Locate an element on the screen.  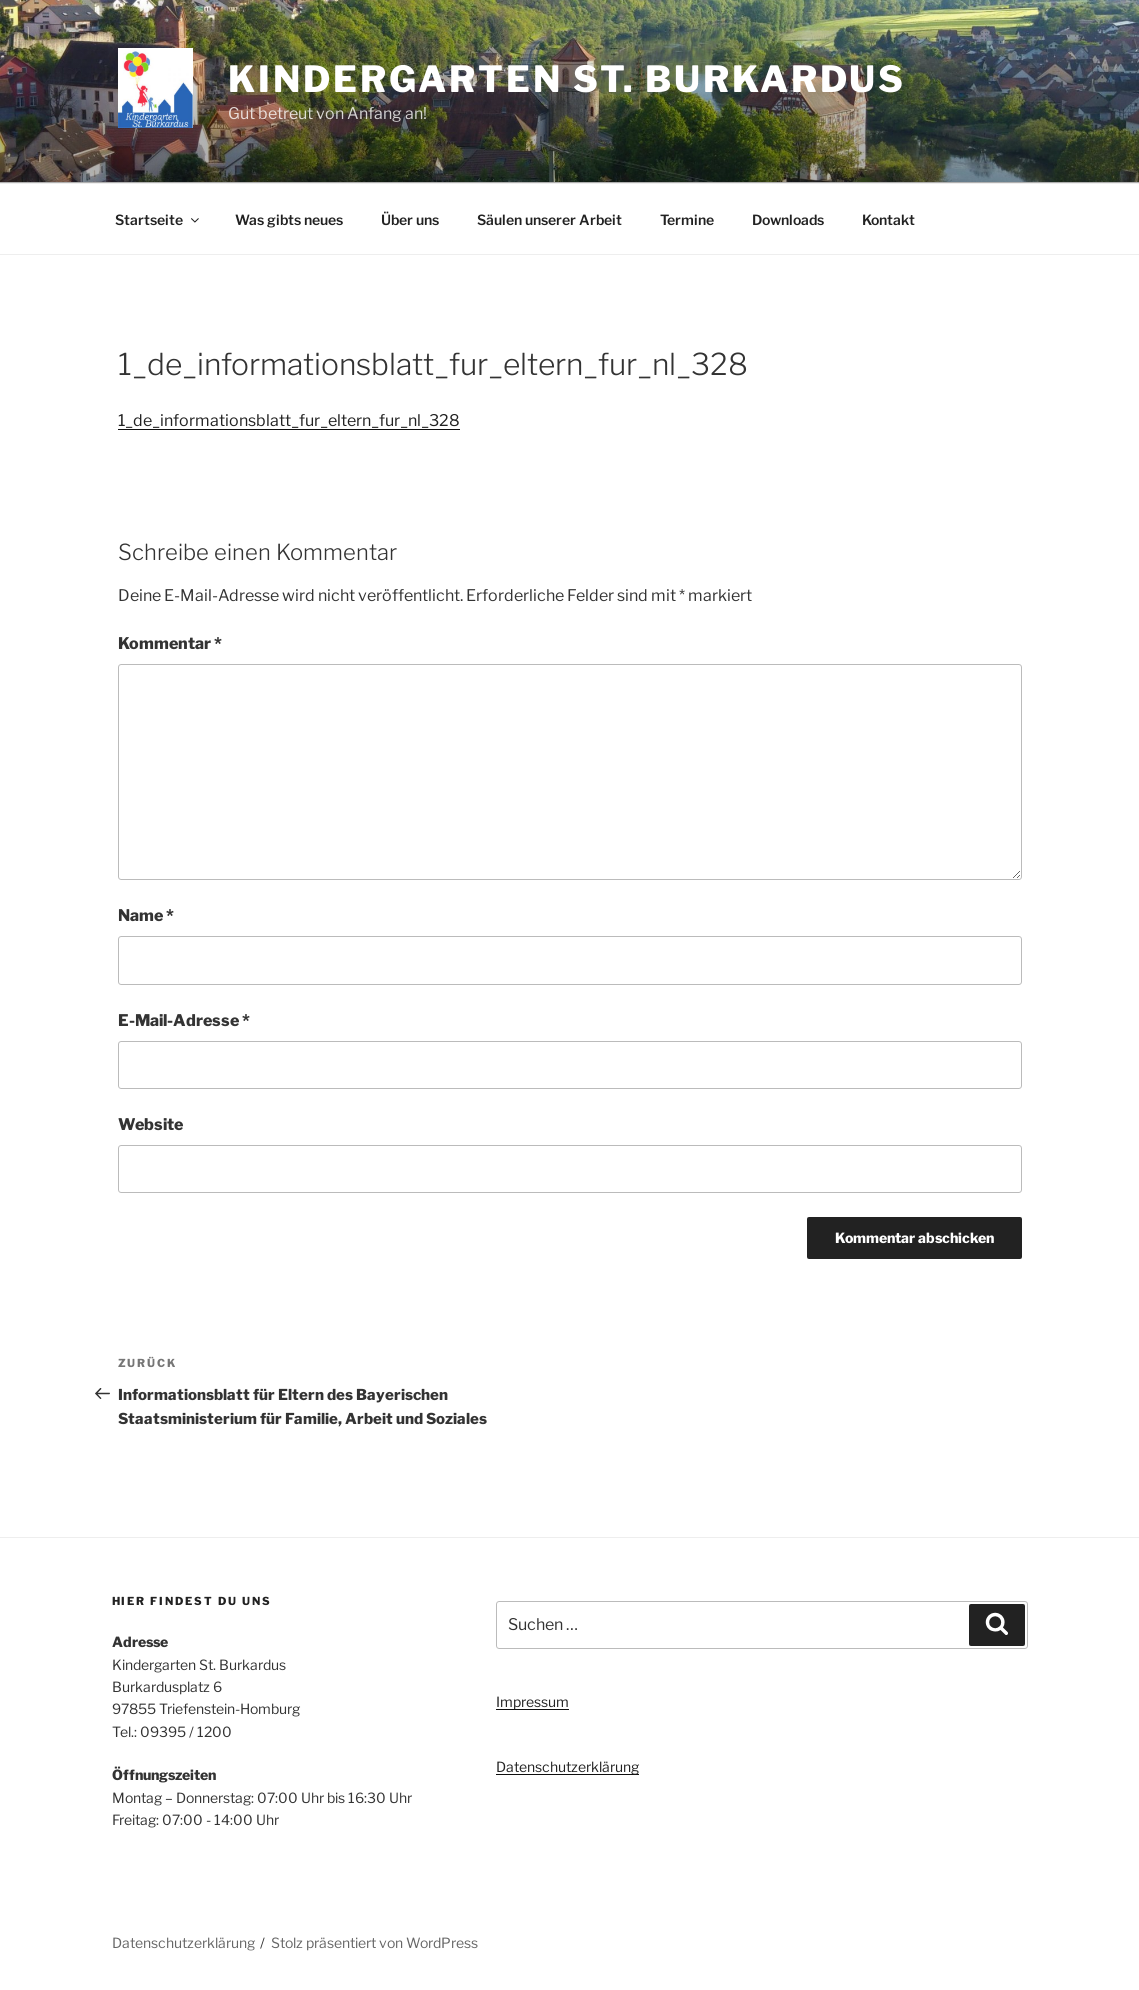
Kontakt is located at coordinates (888, 219).